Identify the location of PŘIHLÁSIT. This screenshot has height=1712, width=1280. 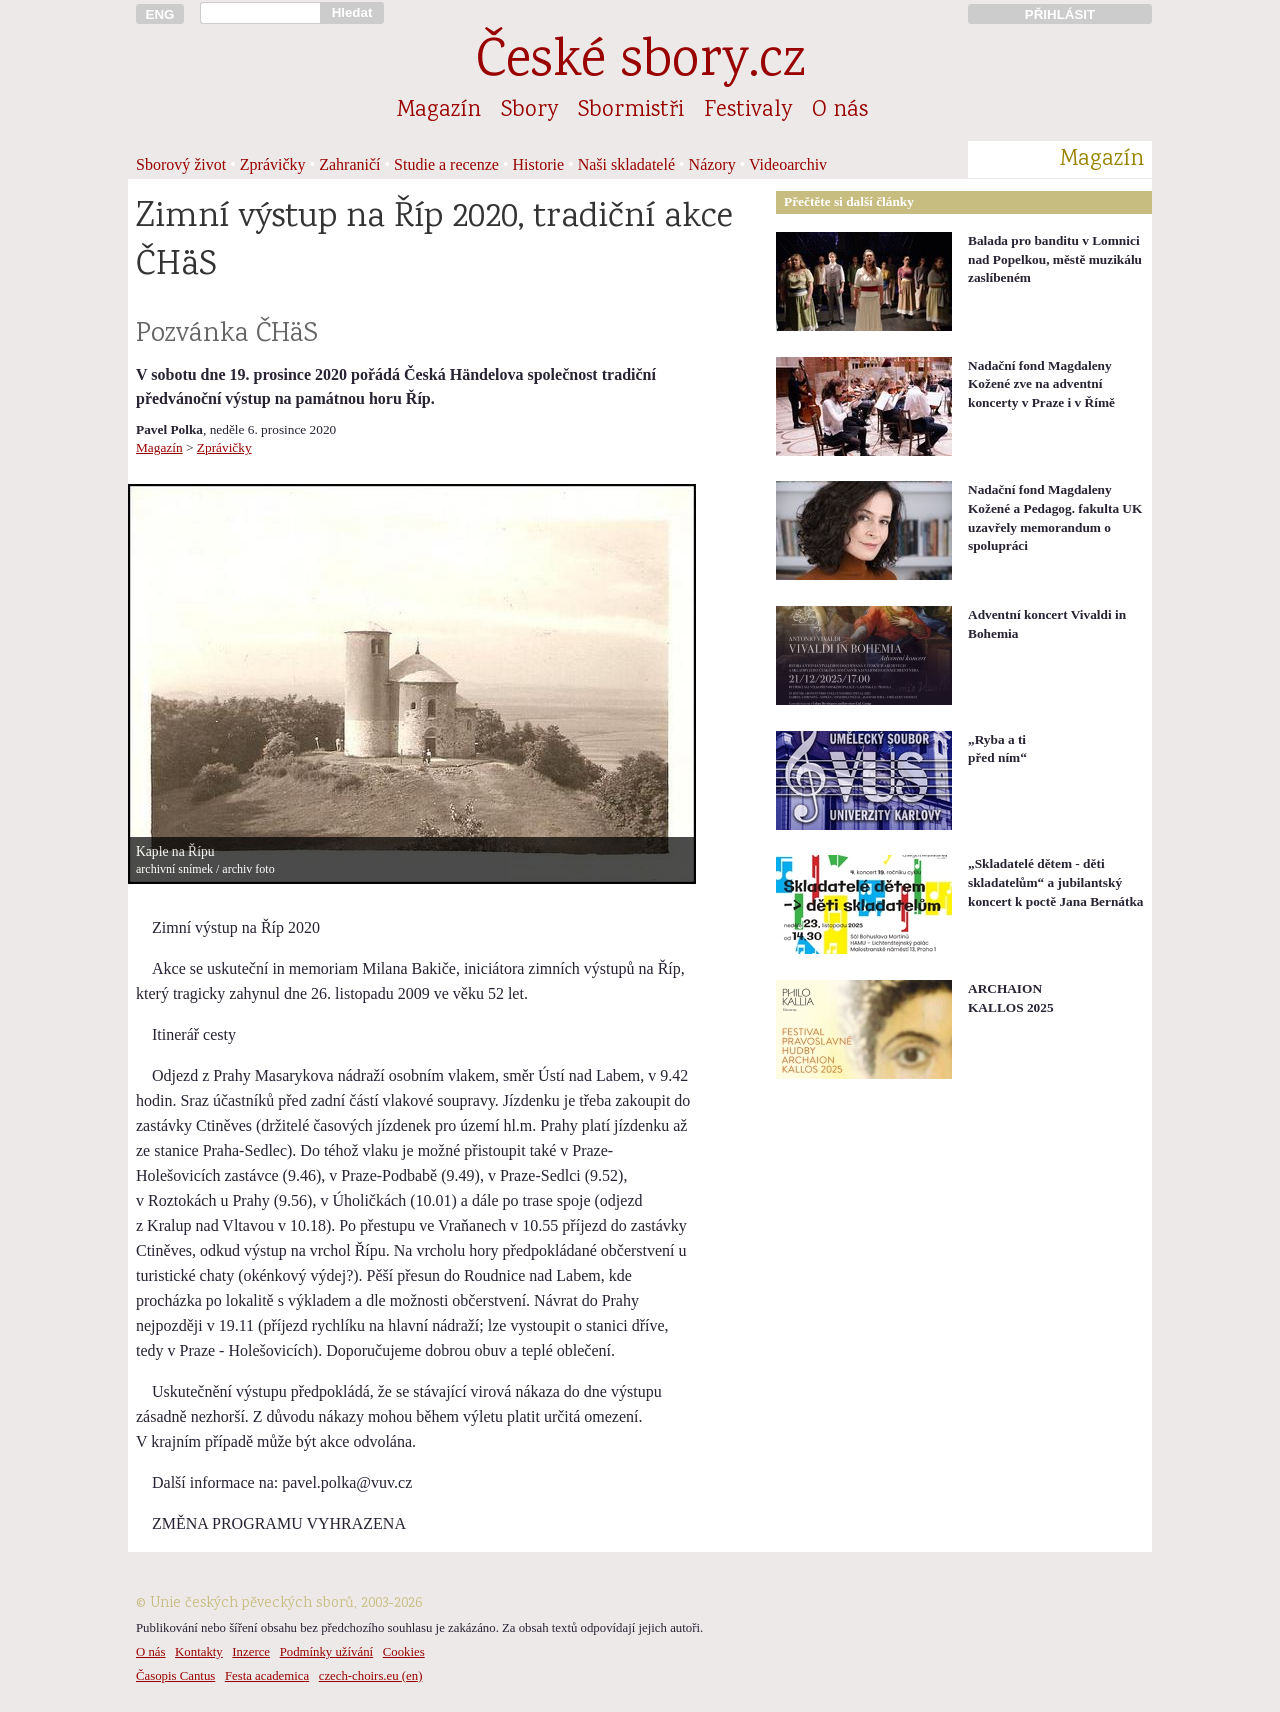
(1060, 14).